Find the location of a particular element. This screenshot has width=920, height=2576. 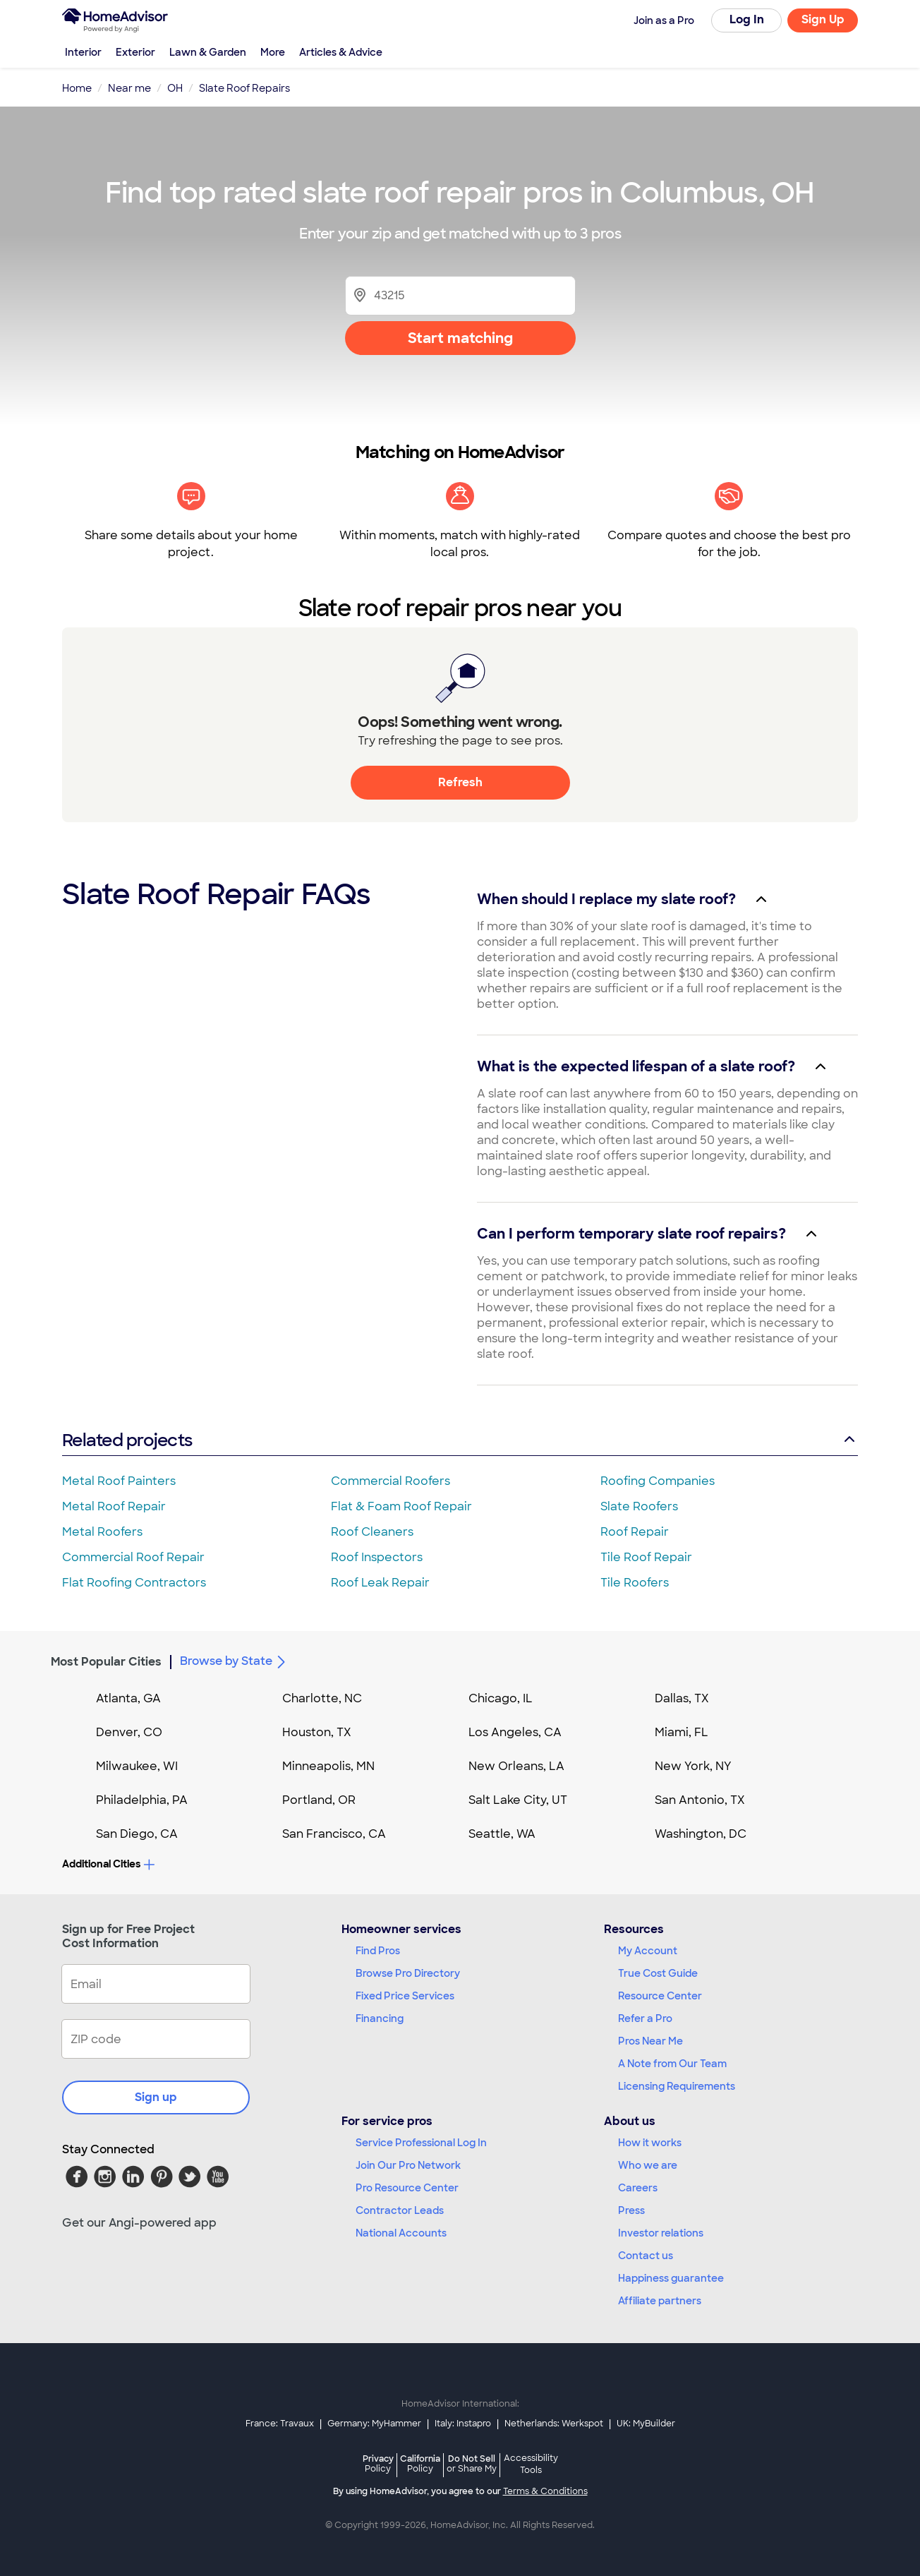

France: Travaux is located at coordinates (280, 2423).